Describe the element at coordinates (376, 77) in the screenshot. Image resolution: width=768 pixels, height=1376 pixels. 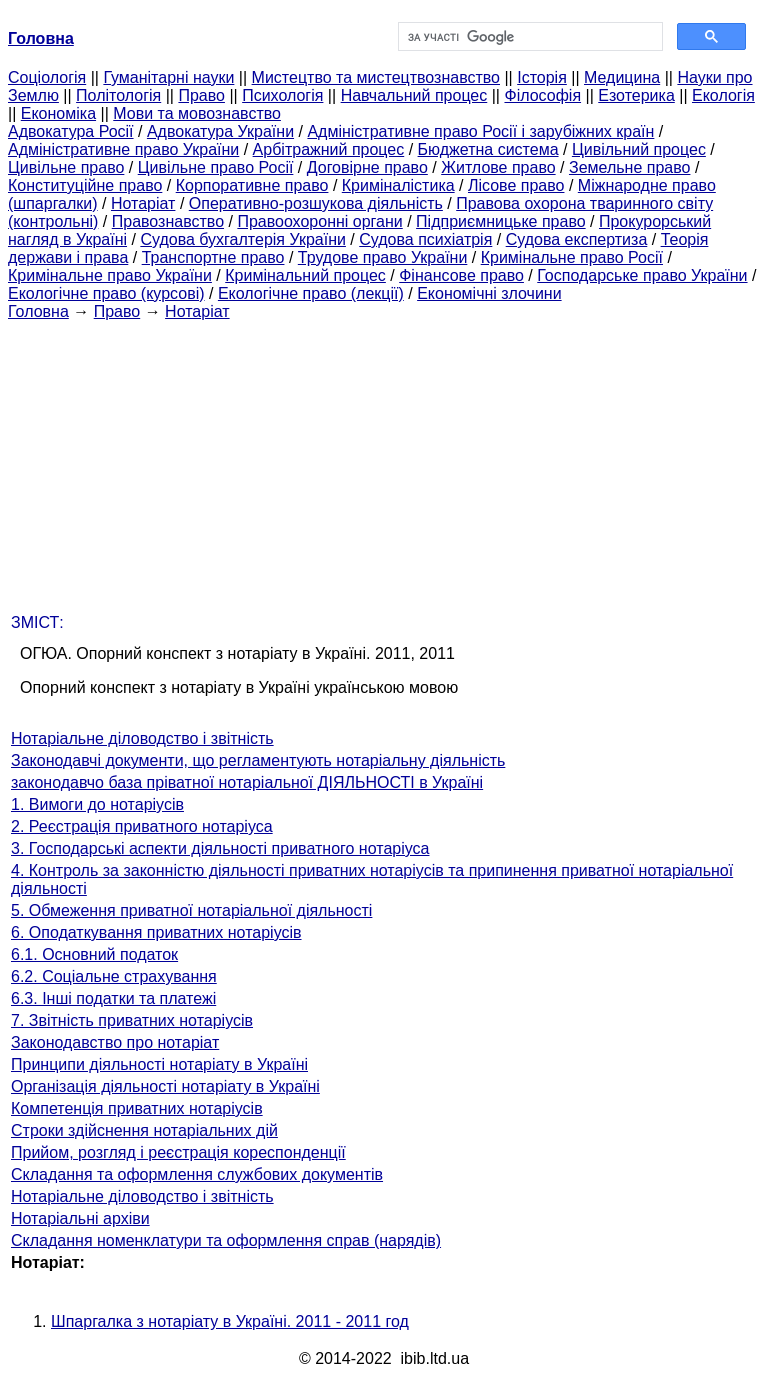
I see `Мистецтво та мистецтвознавство` at that location.